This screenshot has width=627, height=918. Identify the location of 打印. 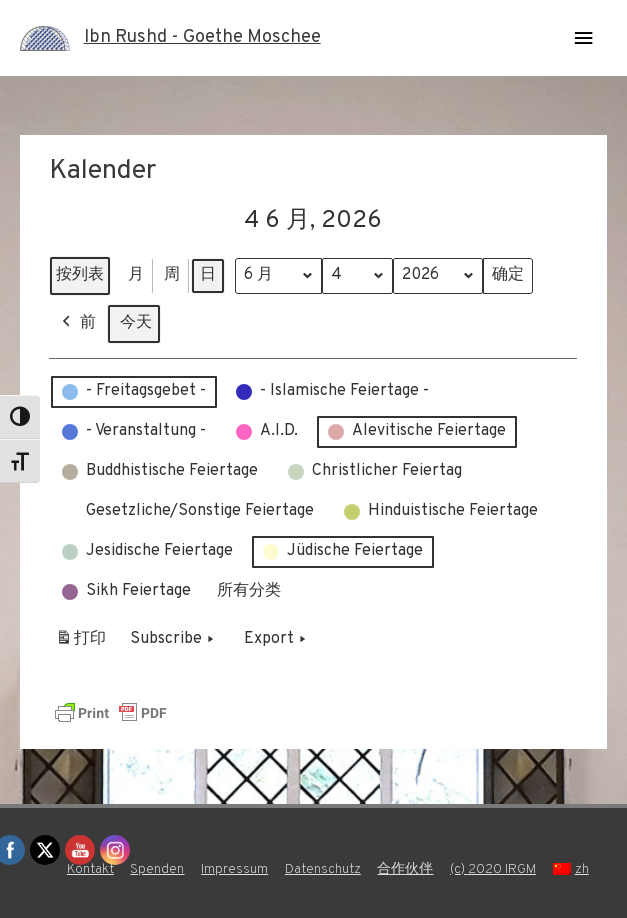
(80, 642).